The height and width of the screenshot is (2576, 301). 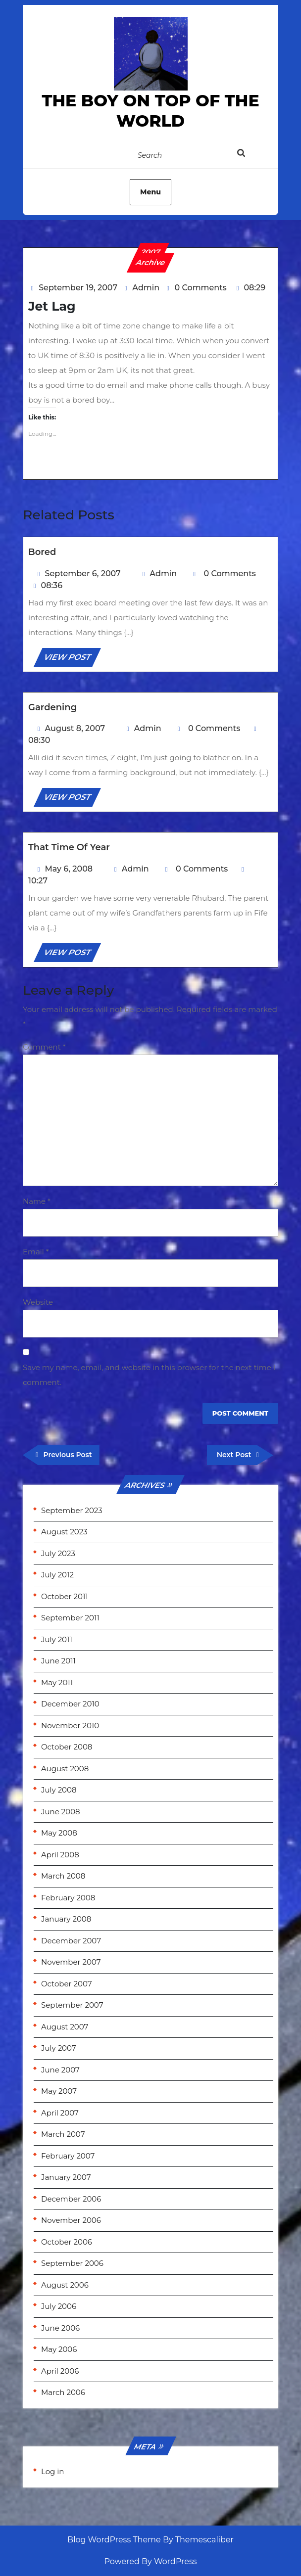 What do you see at coordinates (66, 2177) in the screenshot?
I see `January 2007` at bounding box center [66, 2177].